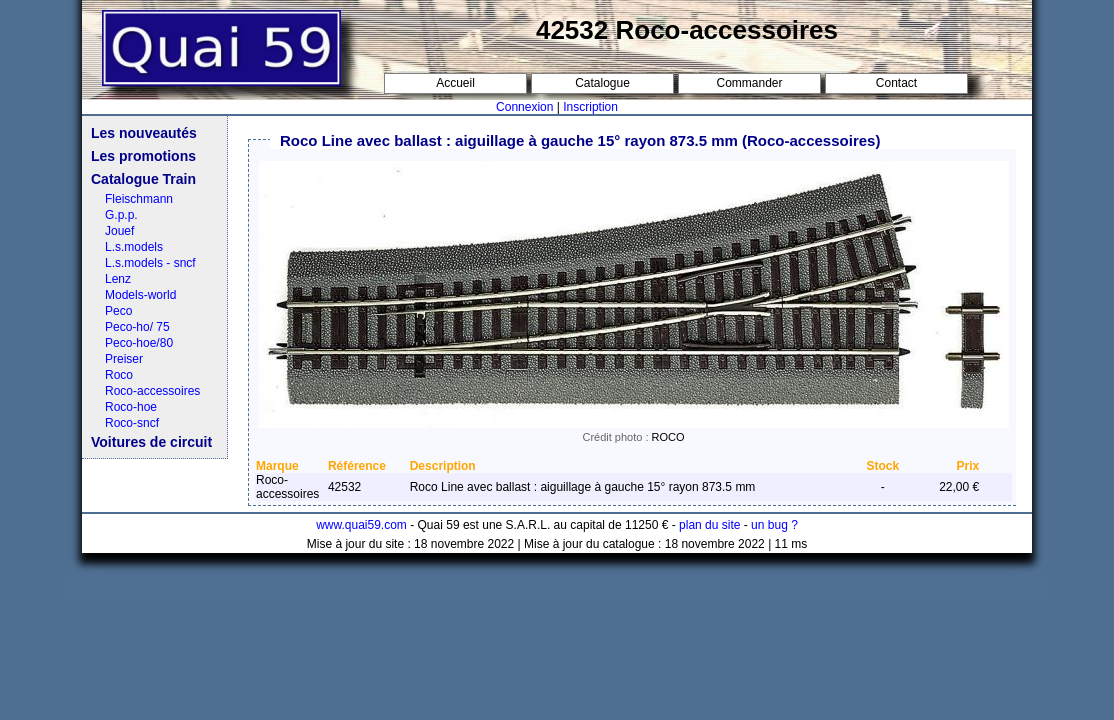  Describe the element at coordinates (896, 83) in the screenshot. I see `Contact` at that location.